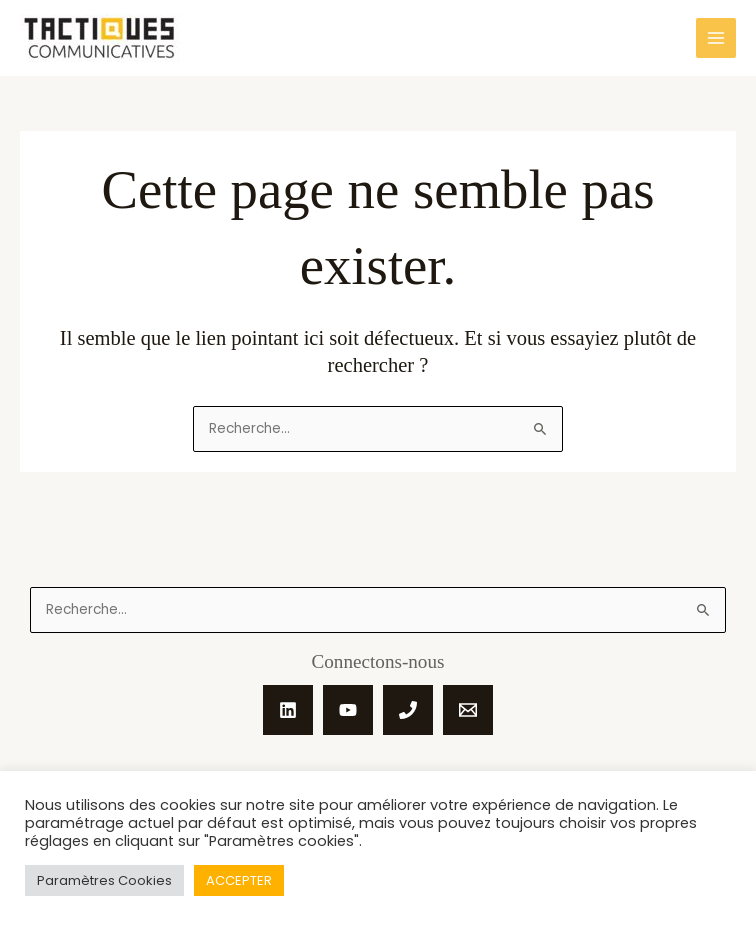  I want to click on [YouTube], so click(348, 710).